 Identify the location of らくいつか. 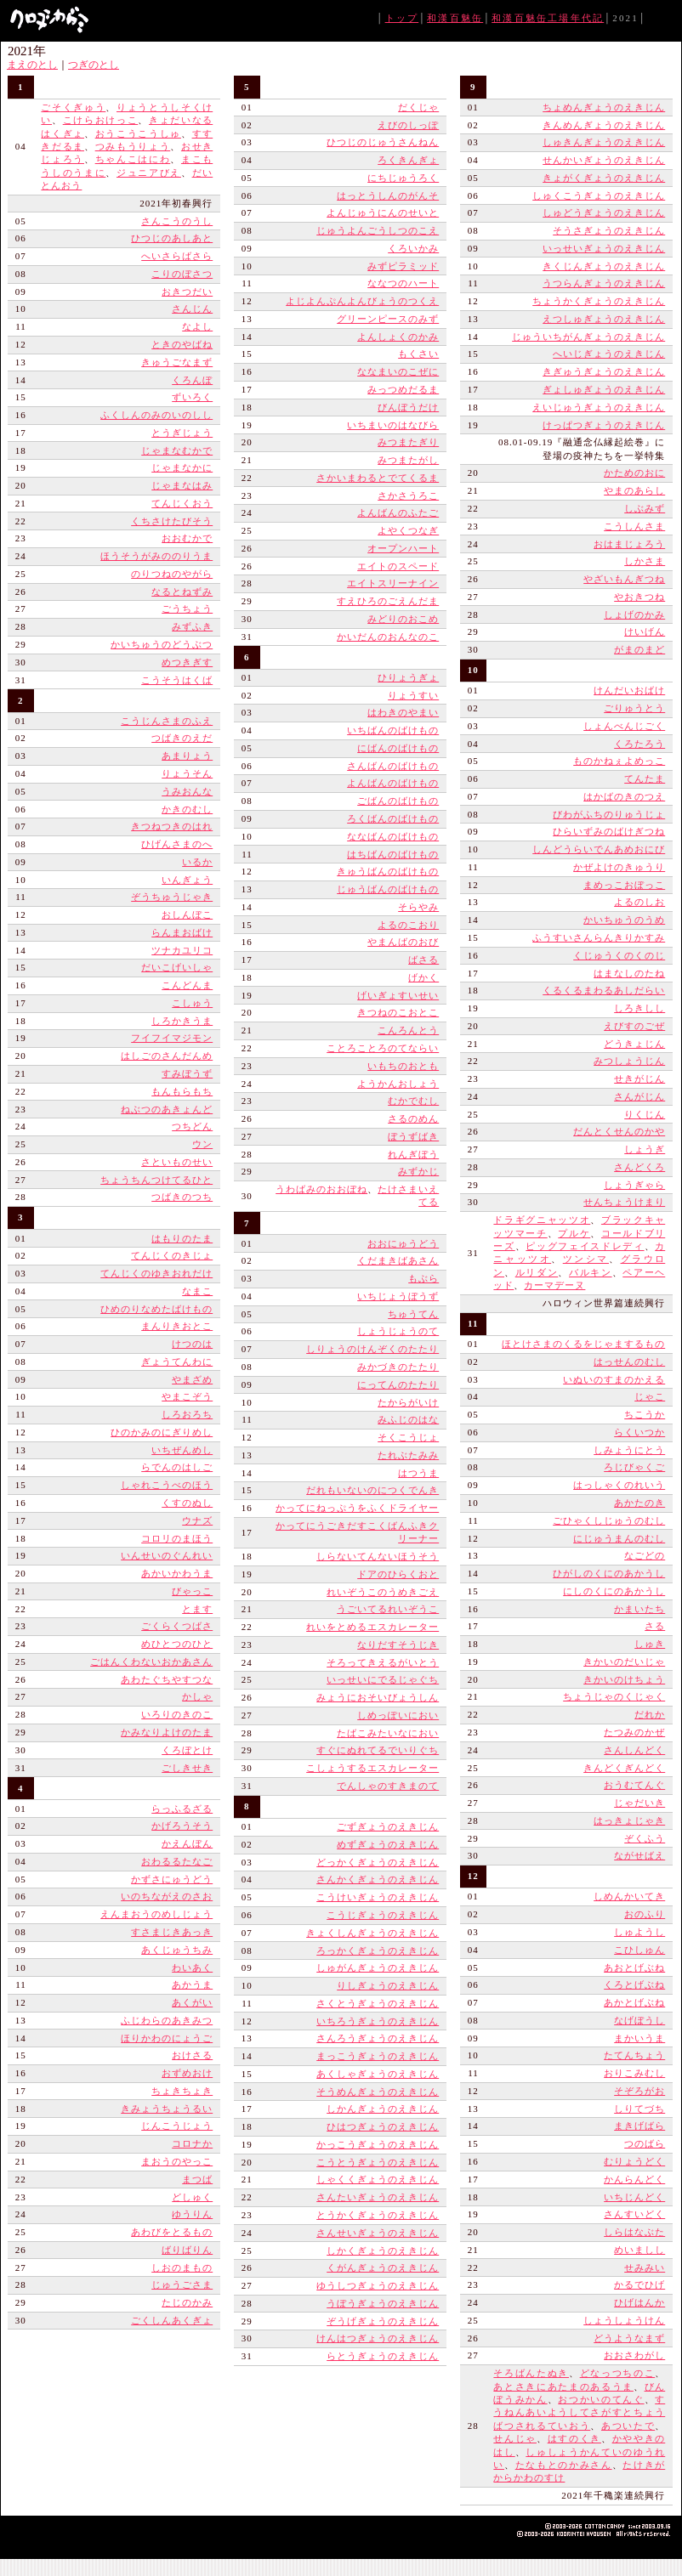
(639, 1432).